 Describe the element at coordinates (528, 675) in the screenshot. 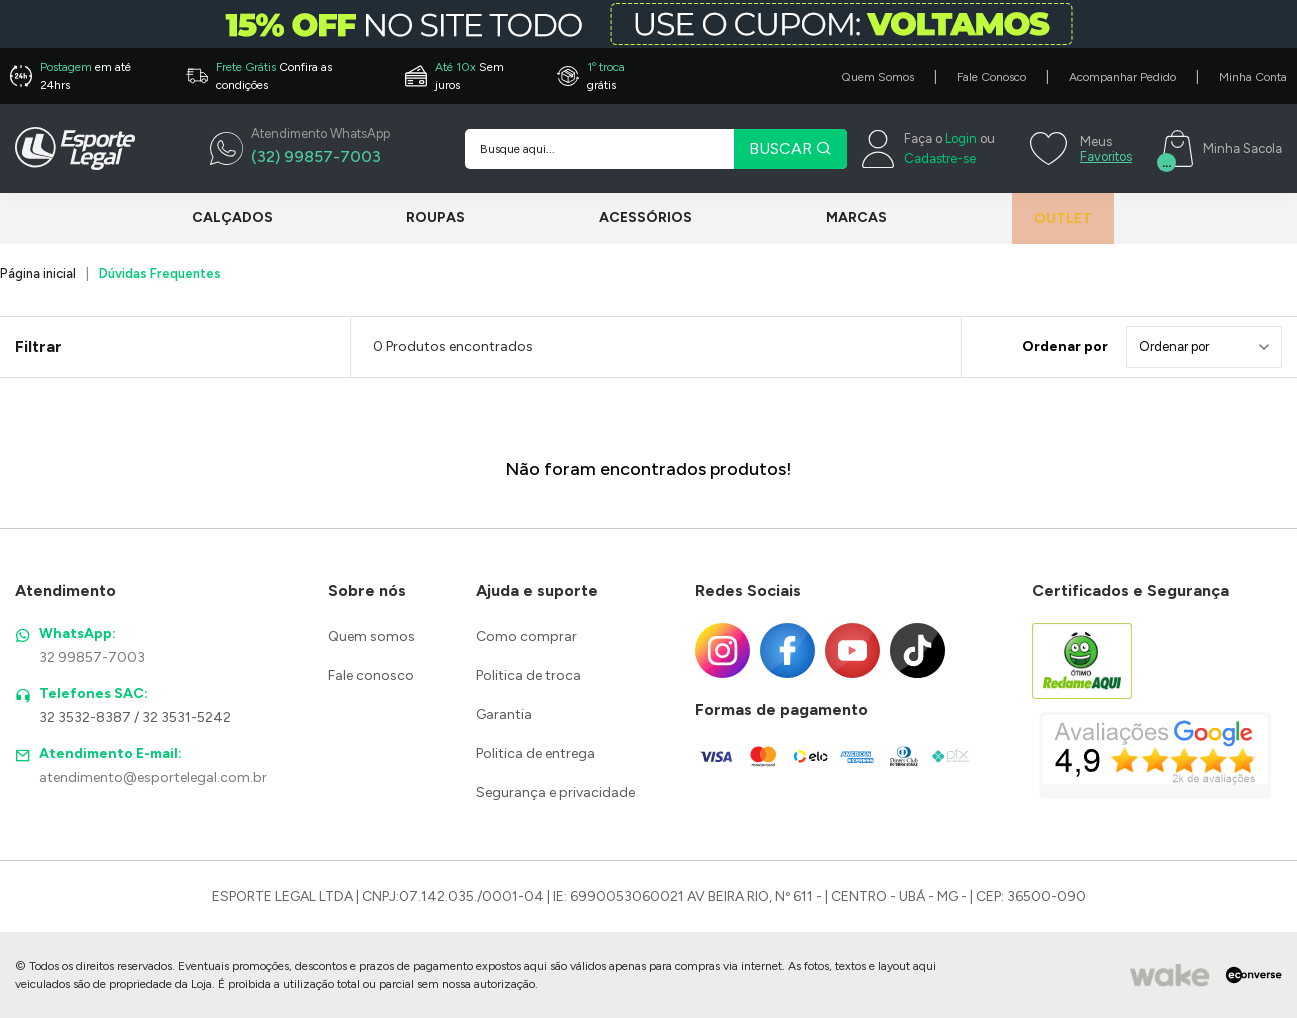

I see `Politica de troca` at that location.